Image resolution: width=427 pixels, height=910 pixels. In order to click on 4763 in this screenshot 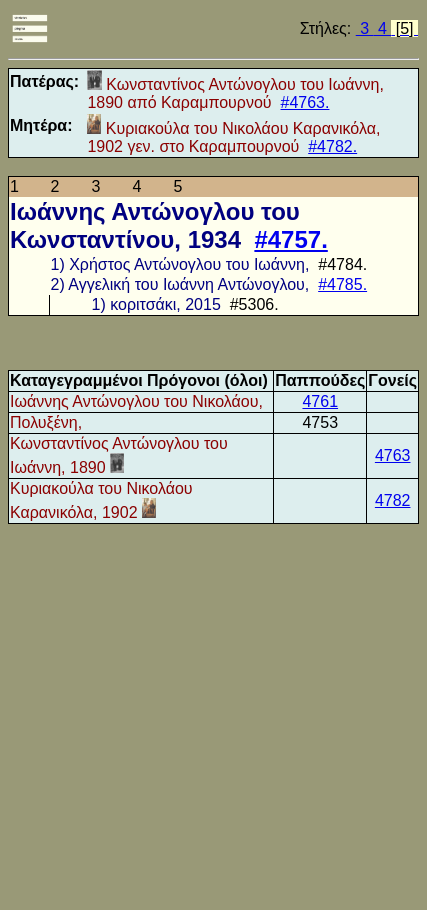, I will do `click(393, 455)`.